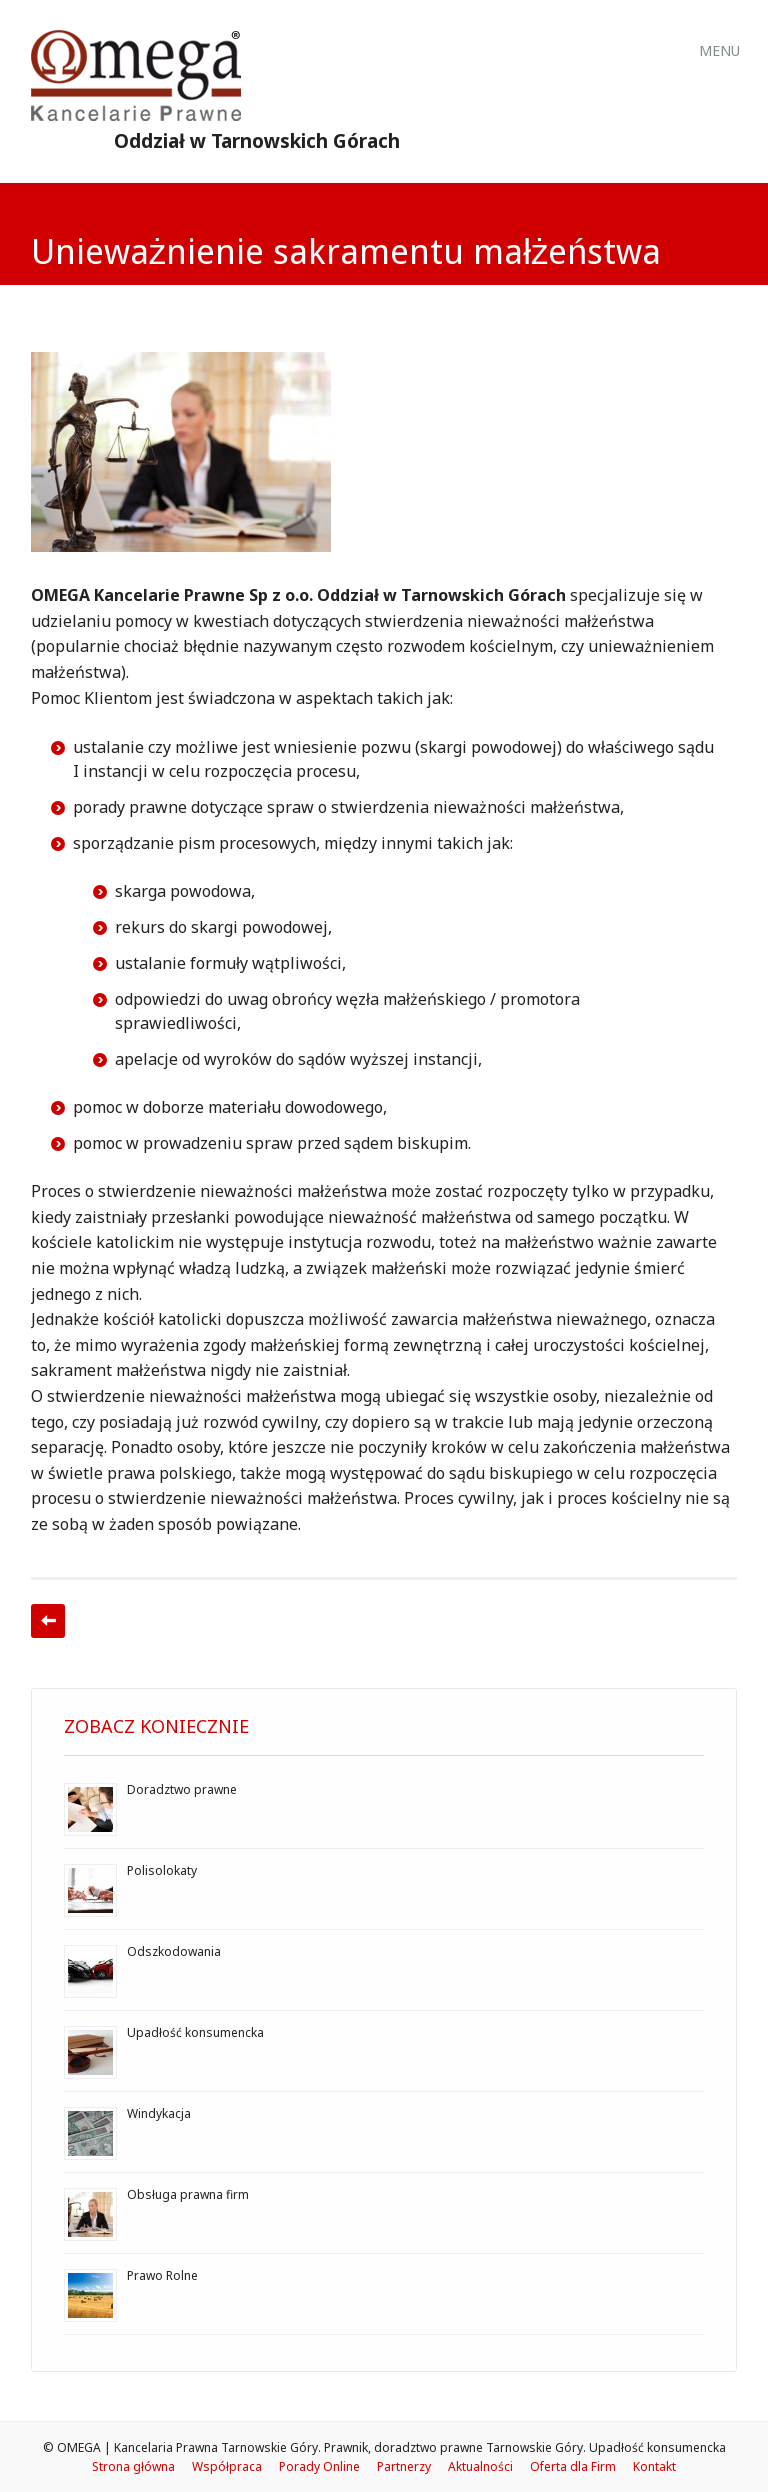 The image size is (768, 2492). Describe the element at coordinates (480, 2466) in the screenshot. I see `Aktualności` at that location.